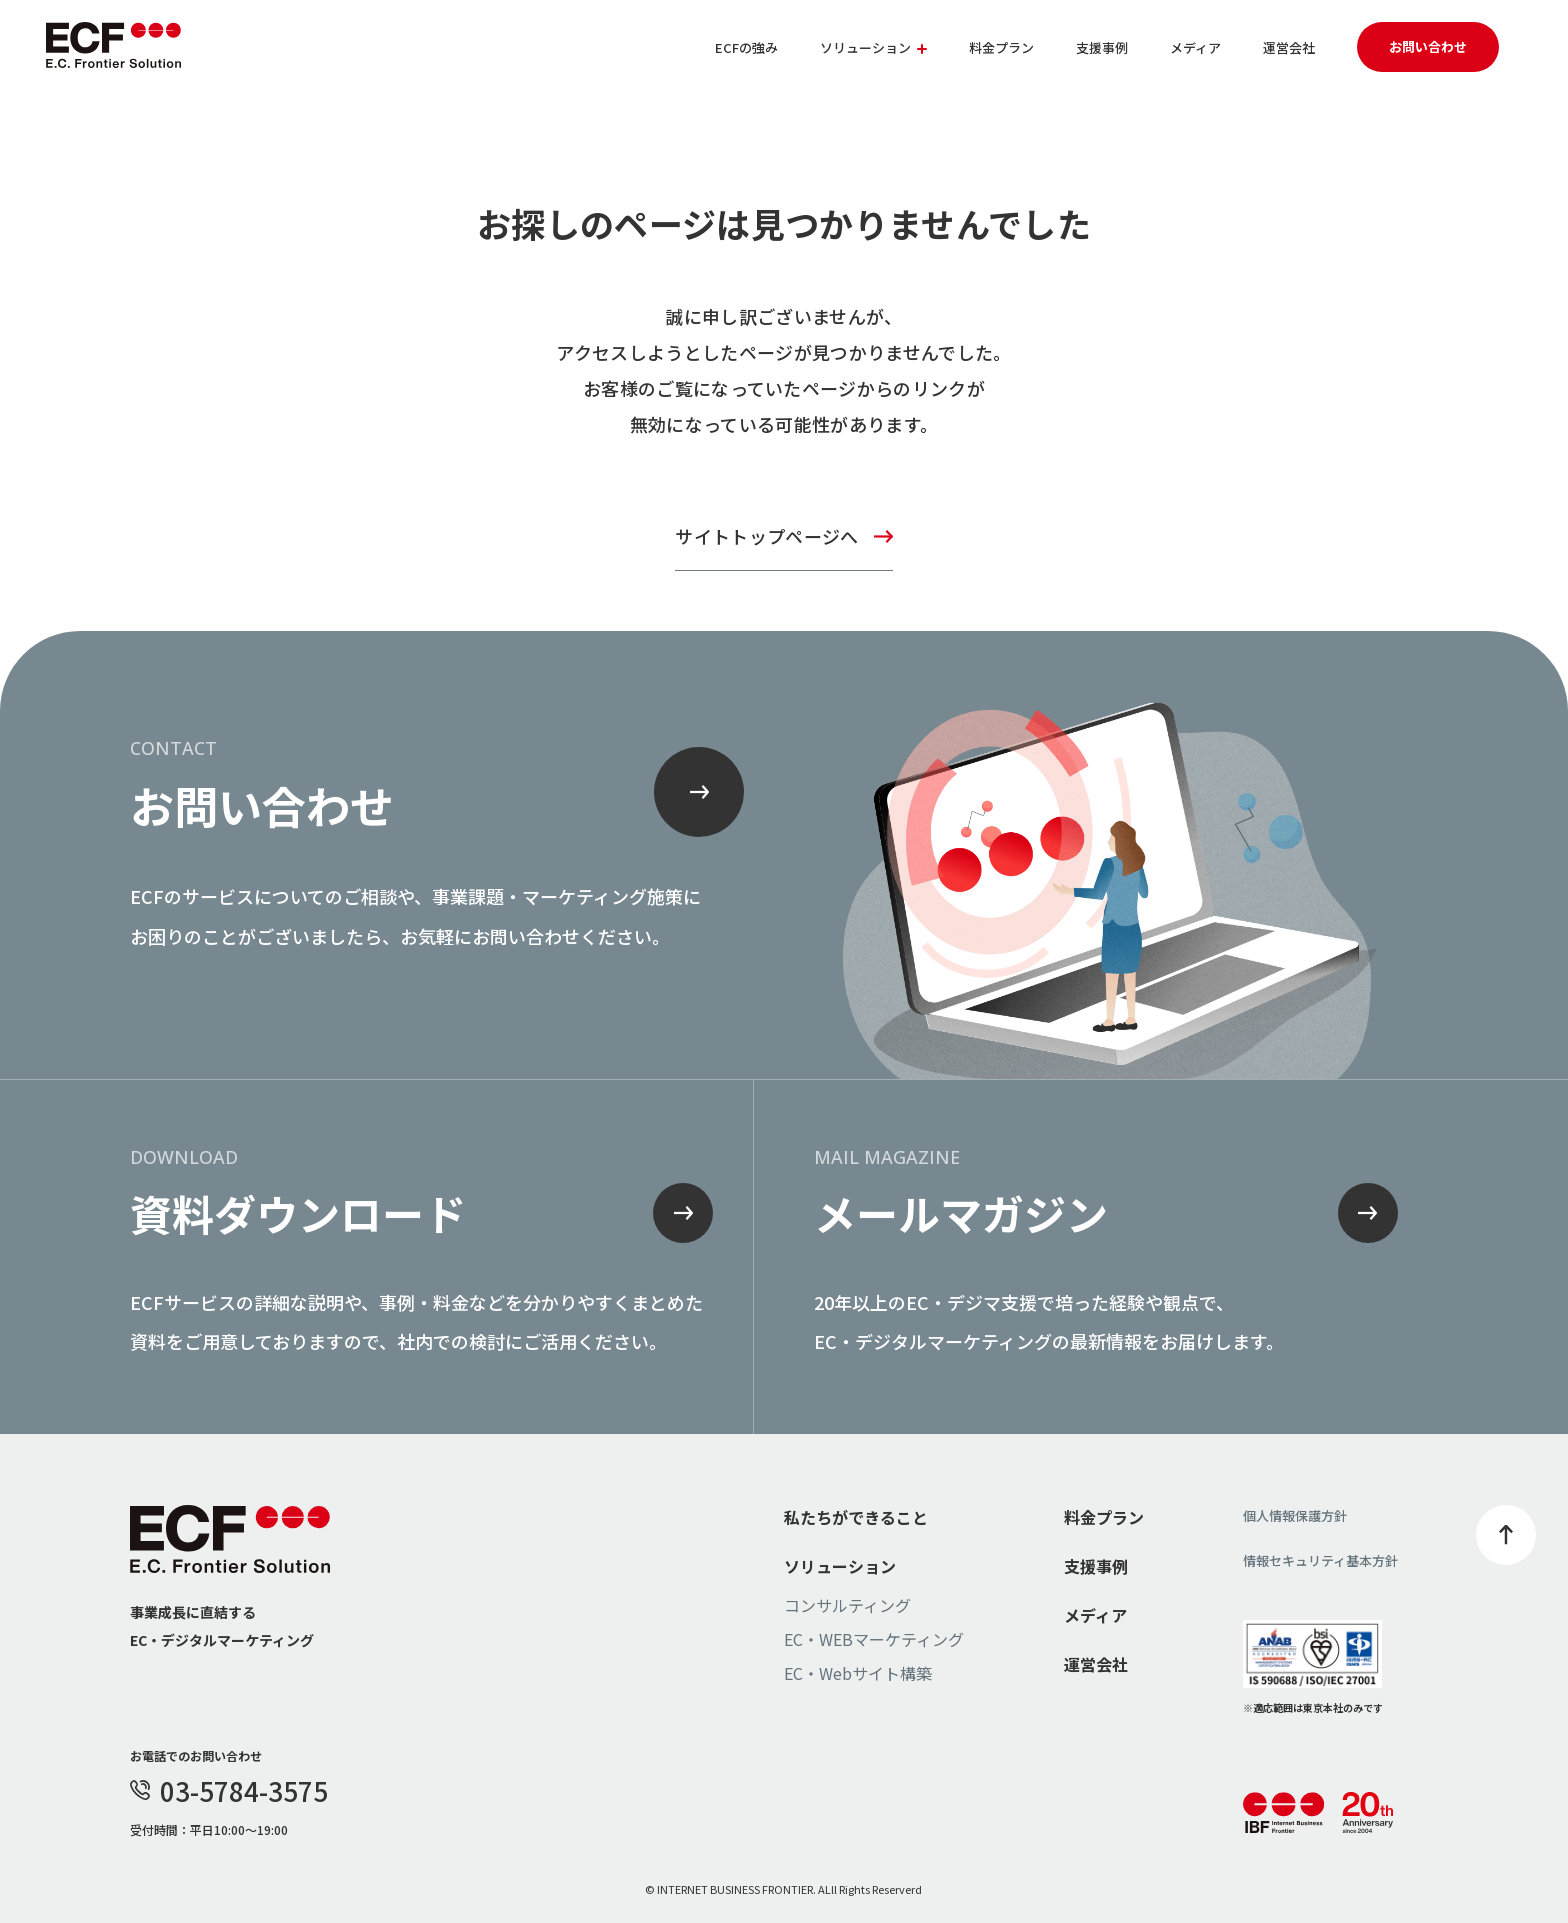  I want to click on お問い合わせ, so click(1428, 46).